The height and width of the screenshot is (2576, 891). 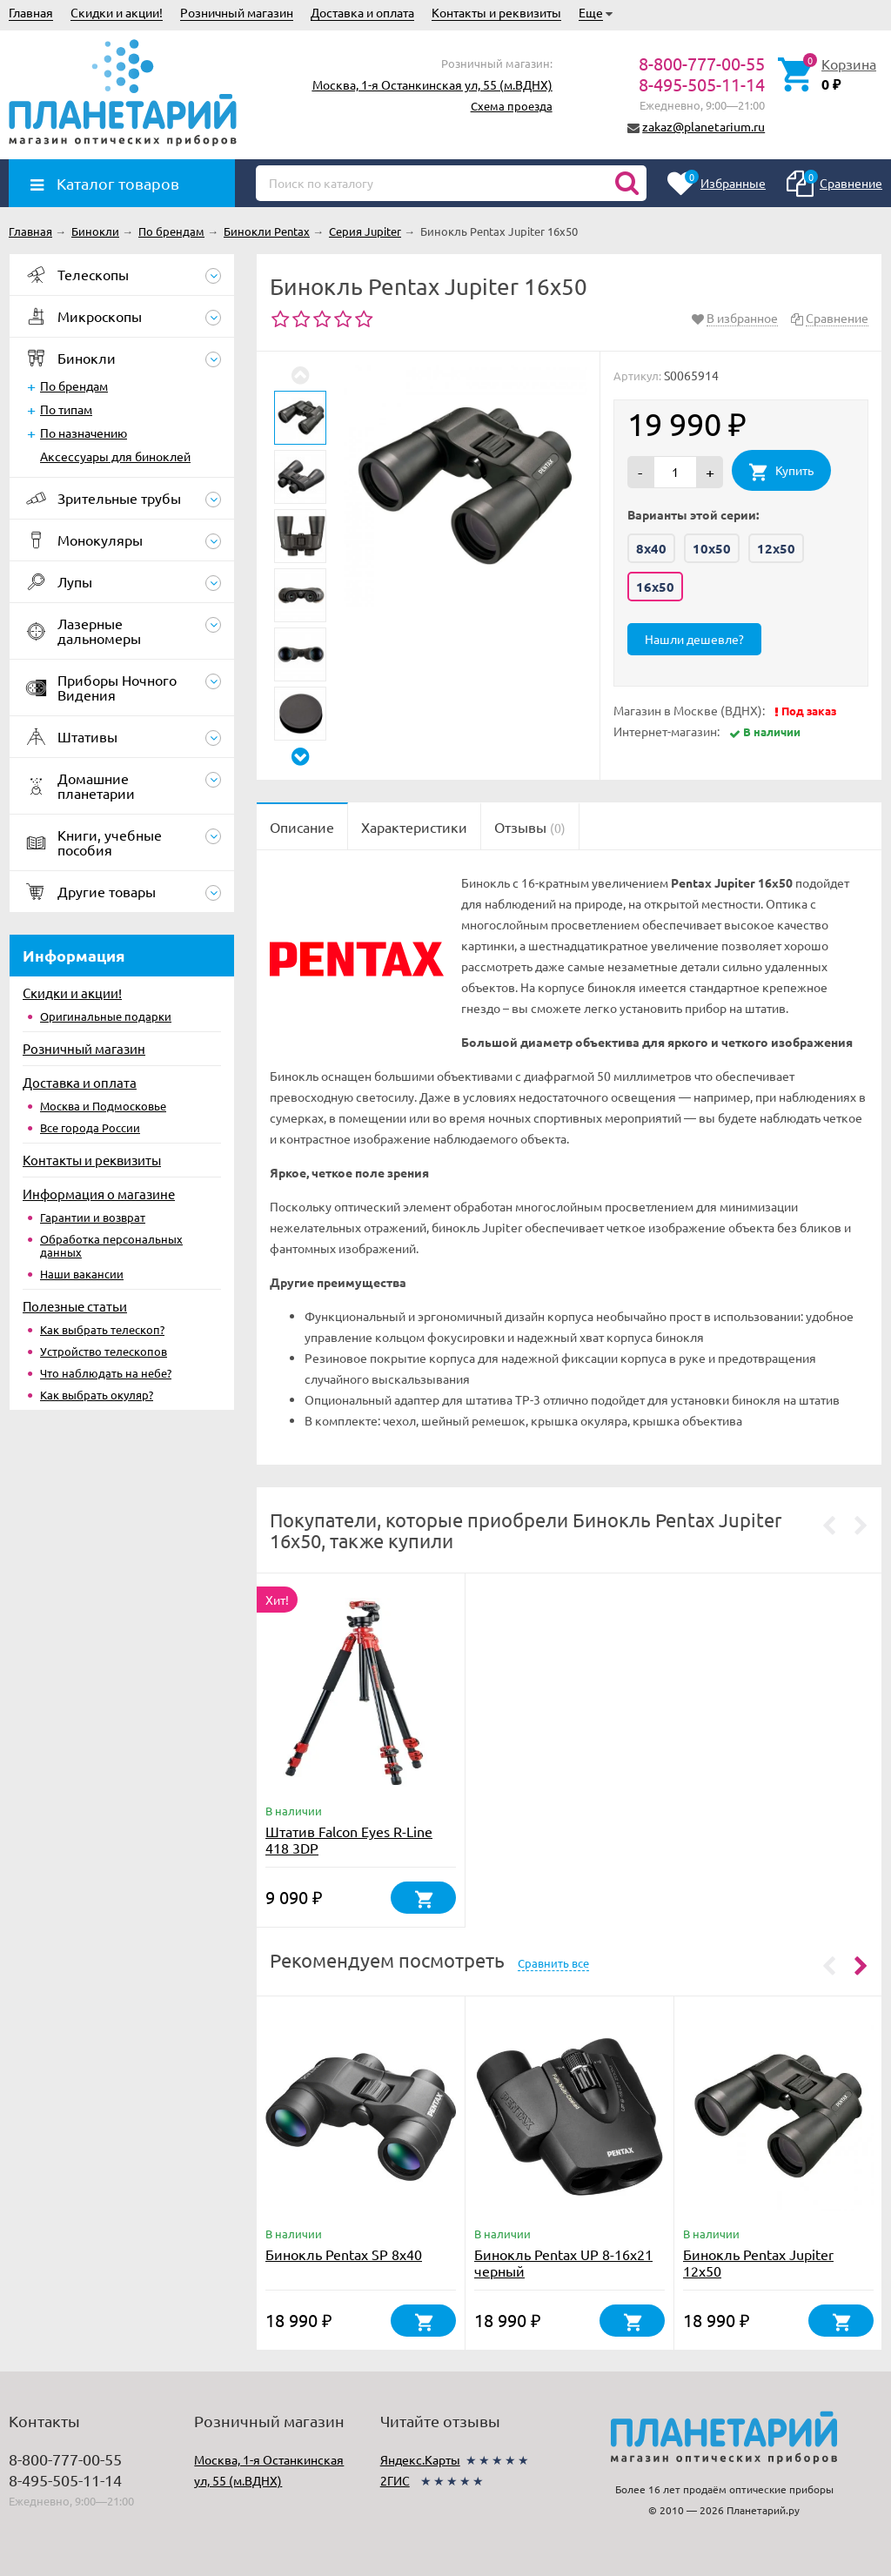 What do you see at coordinates (111, 1245) in the screenshot?
I see `Обработка персональных данных` at bounding box center [111, 1245].